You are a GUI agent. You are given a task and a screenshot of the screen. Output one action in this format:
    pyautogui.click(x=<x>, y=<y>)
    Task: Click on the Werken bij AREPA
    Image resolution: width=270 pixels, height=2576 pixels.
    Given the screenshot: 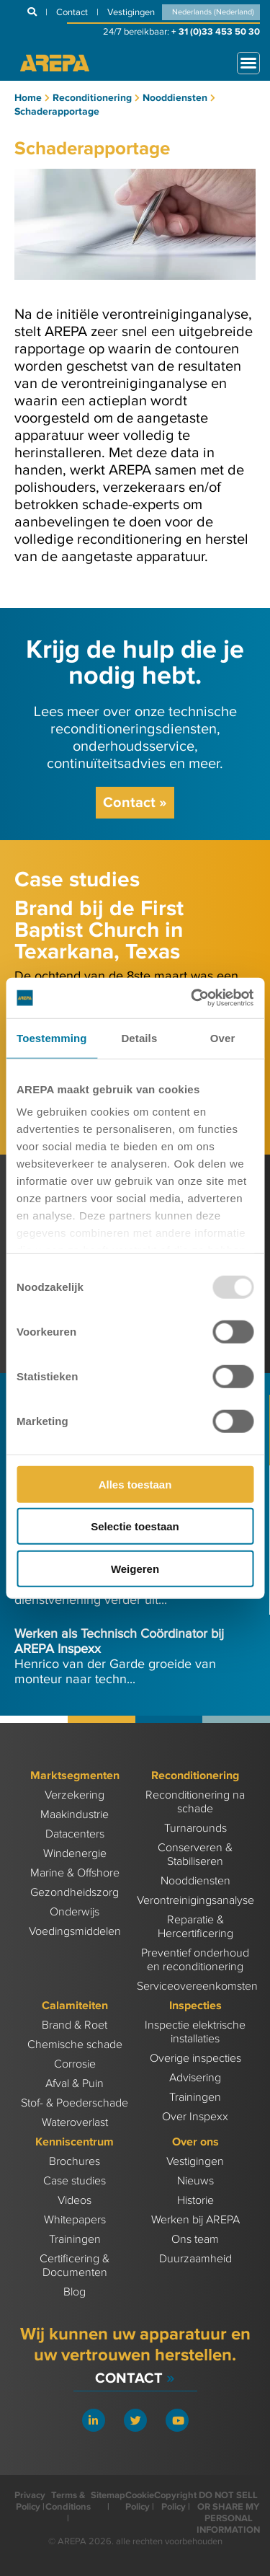 What is the action you would take?
    pyautogui.click(x=195, y=2220)
    